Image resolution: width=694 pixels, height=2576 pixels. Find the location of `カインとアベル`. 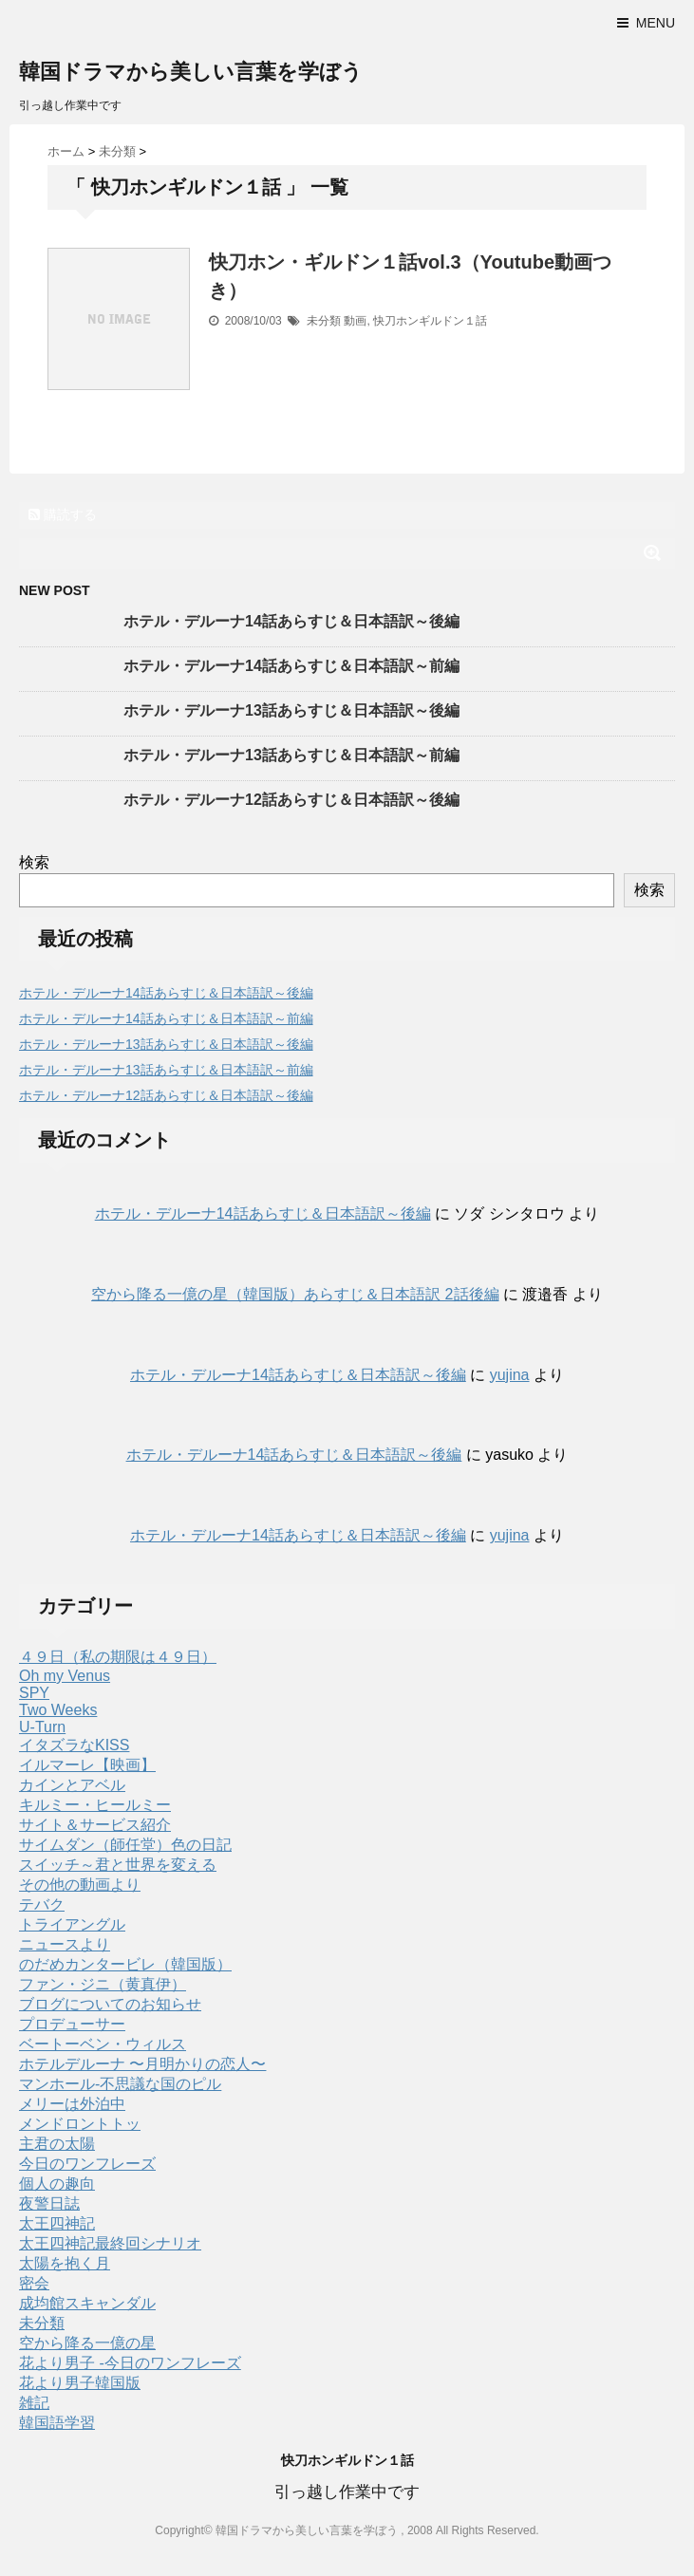

カインとアベル is located at coordinates (72, 1785).